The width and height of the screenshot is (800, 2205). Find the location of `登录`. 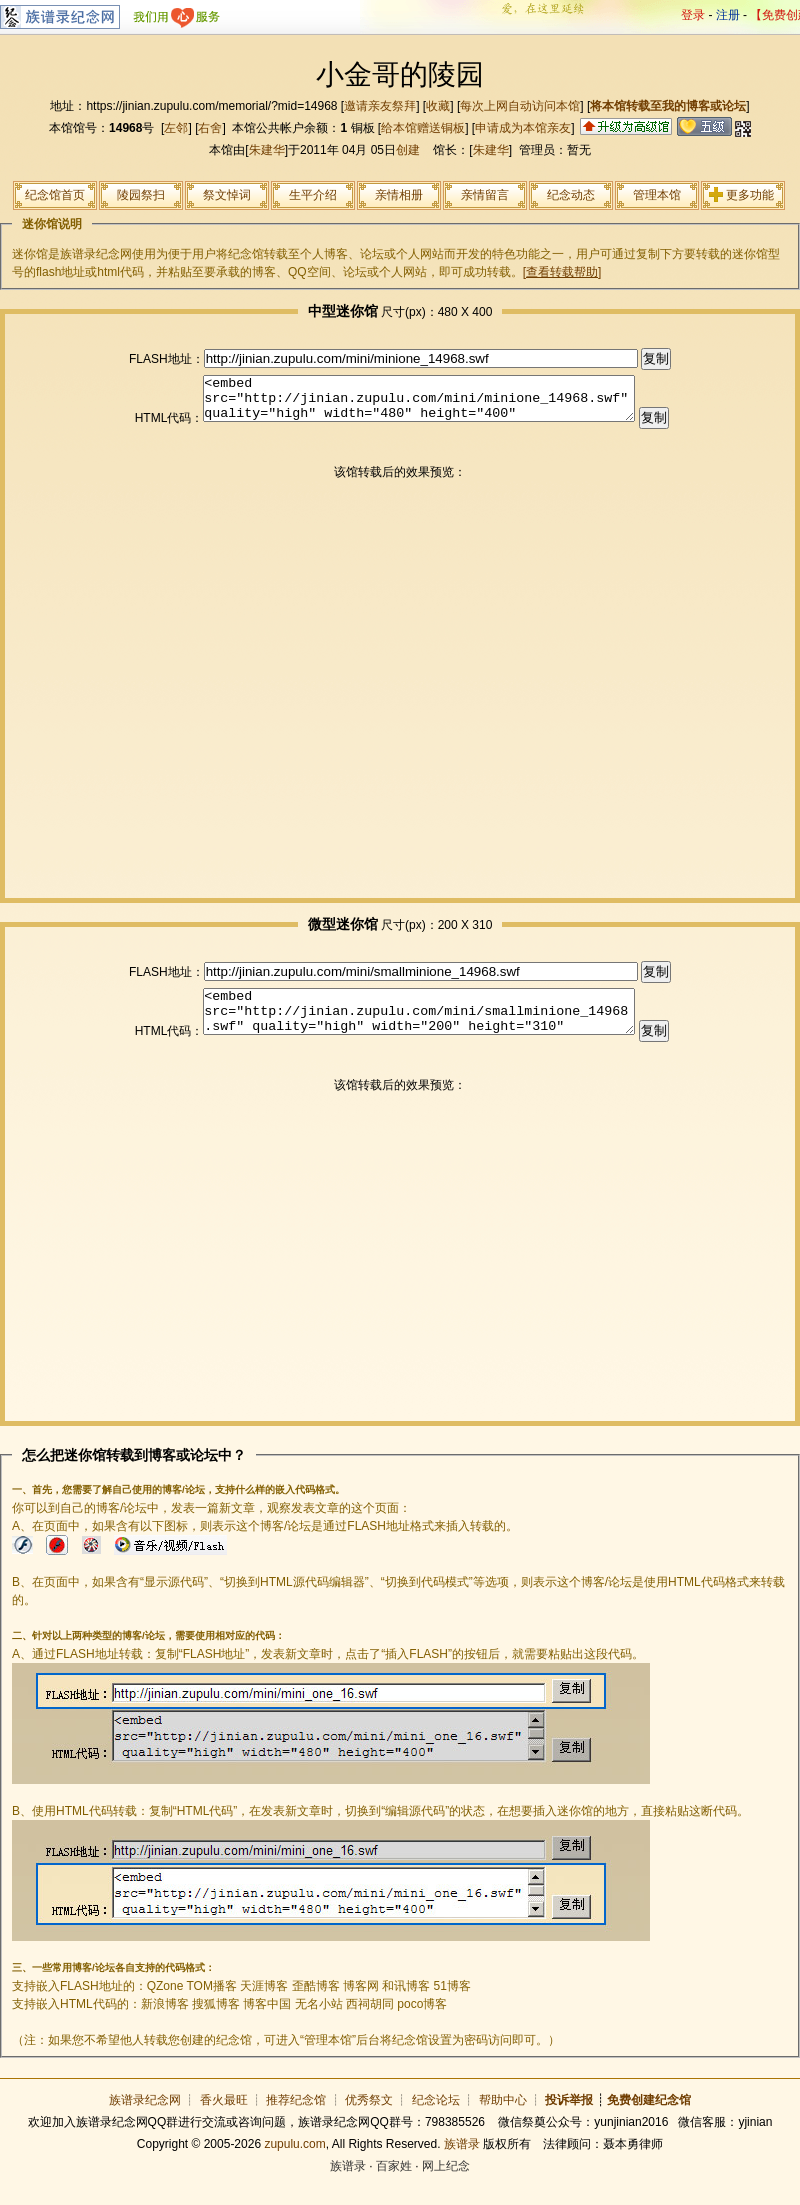

登录 is located at coordinates (693, 15).